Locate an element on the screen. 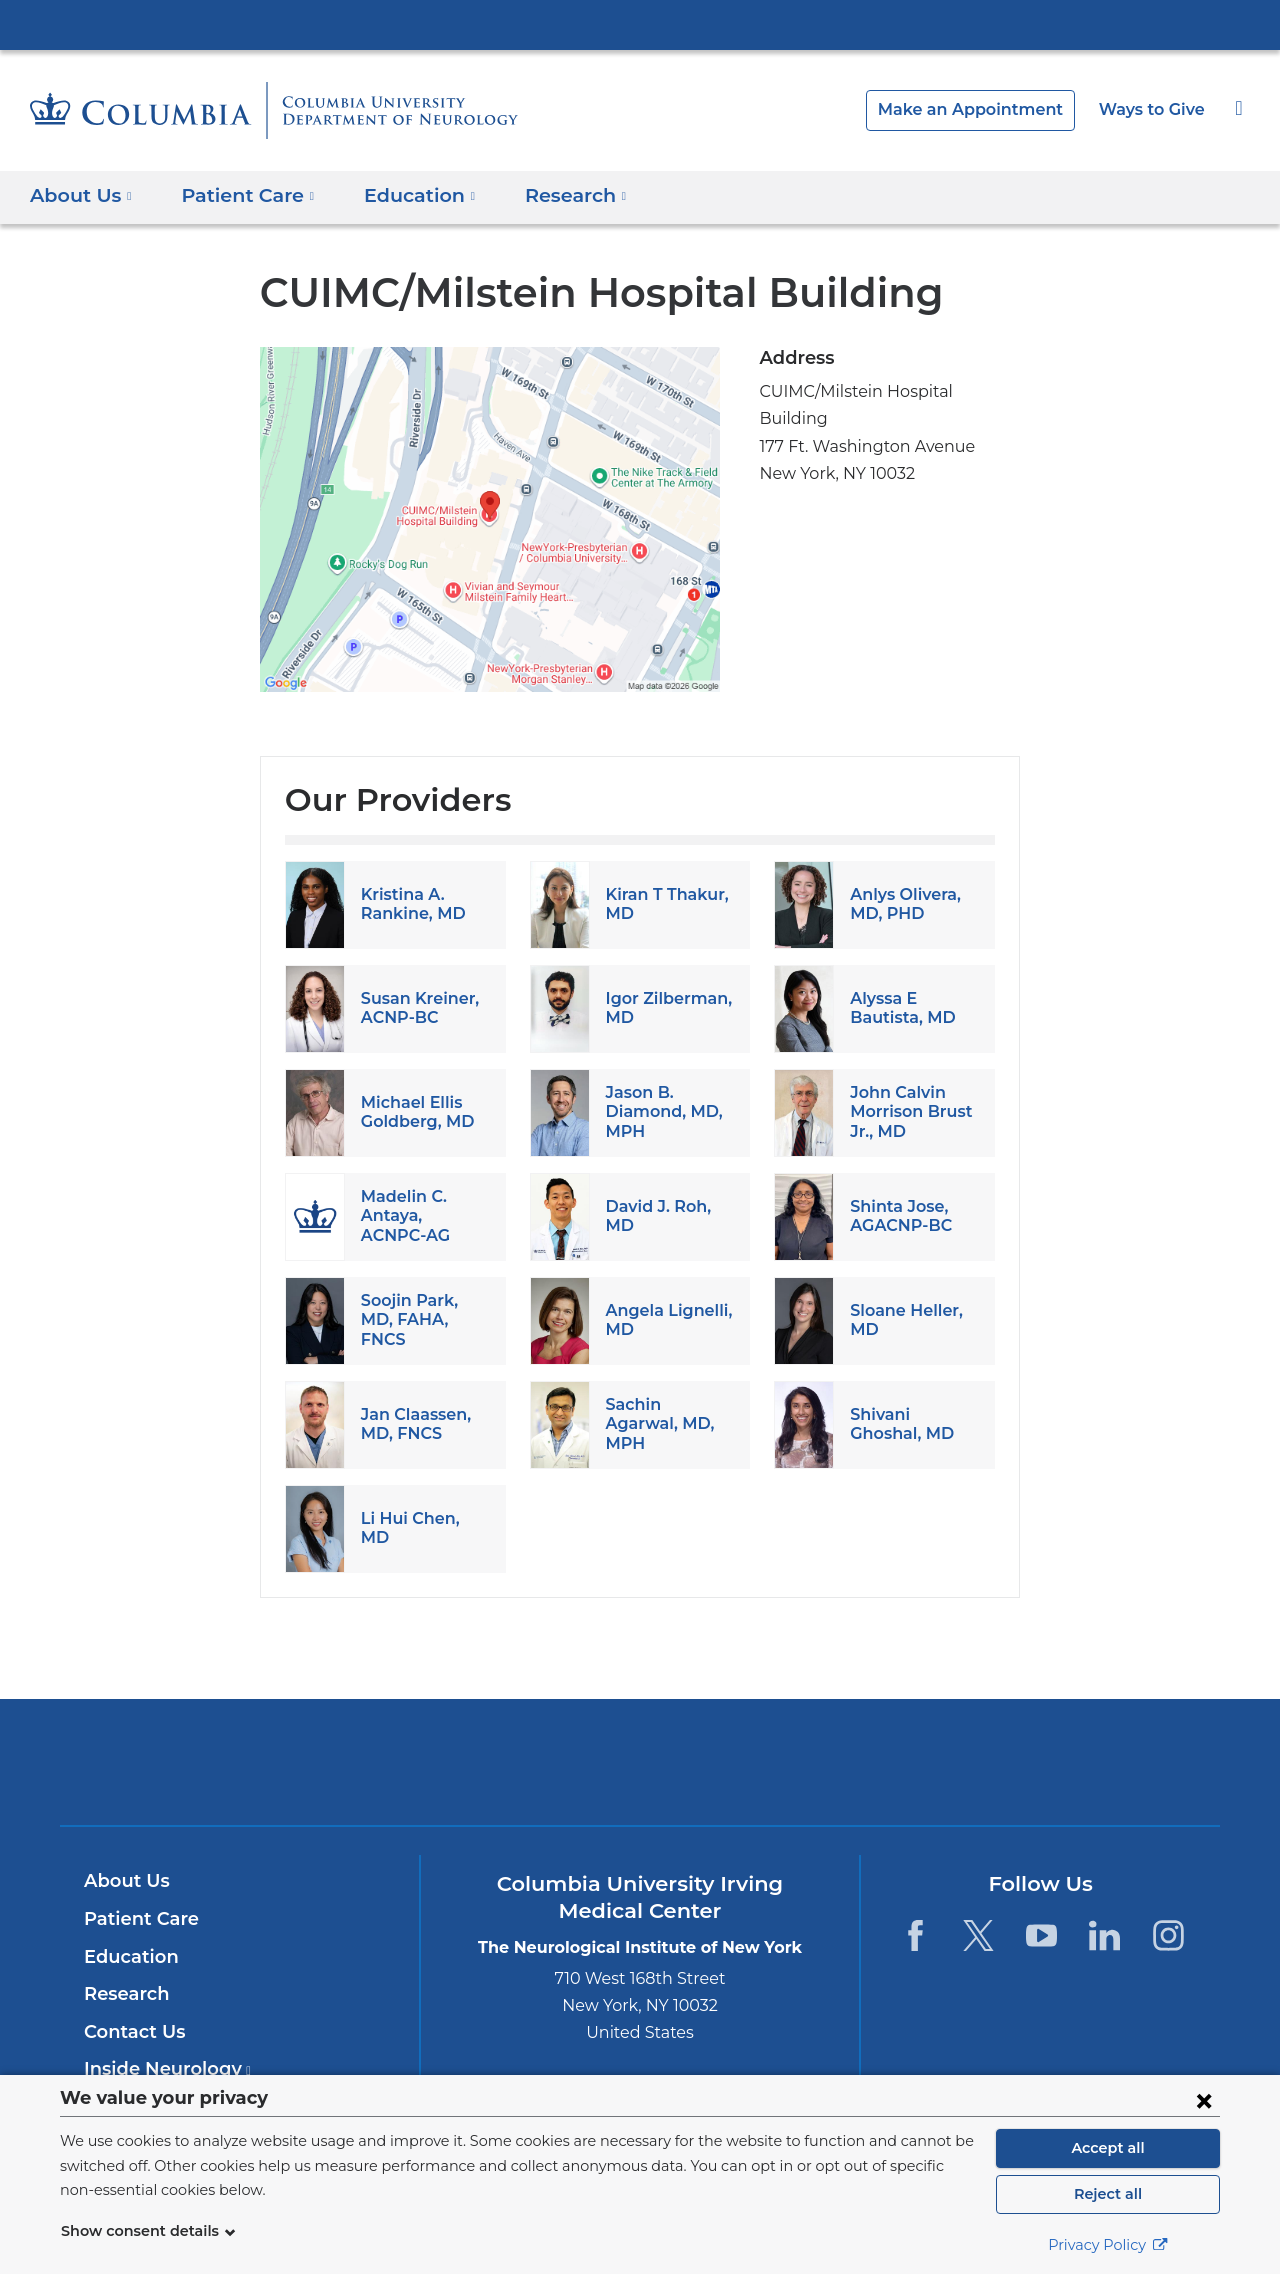 Image resolution: width=1280 pixels, height=2274 pixels. Research is located at coordinates (124, 1994).